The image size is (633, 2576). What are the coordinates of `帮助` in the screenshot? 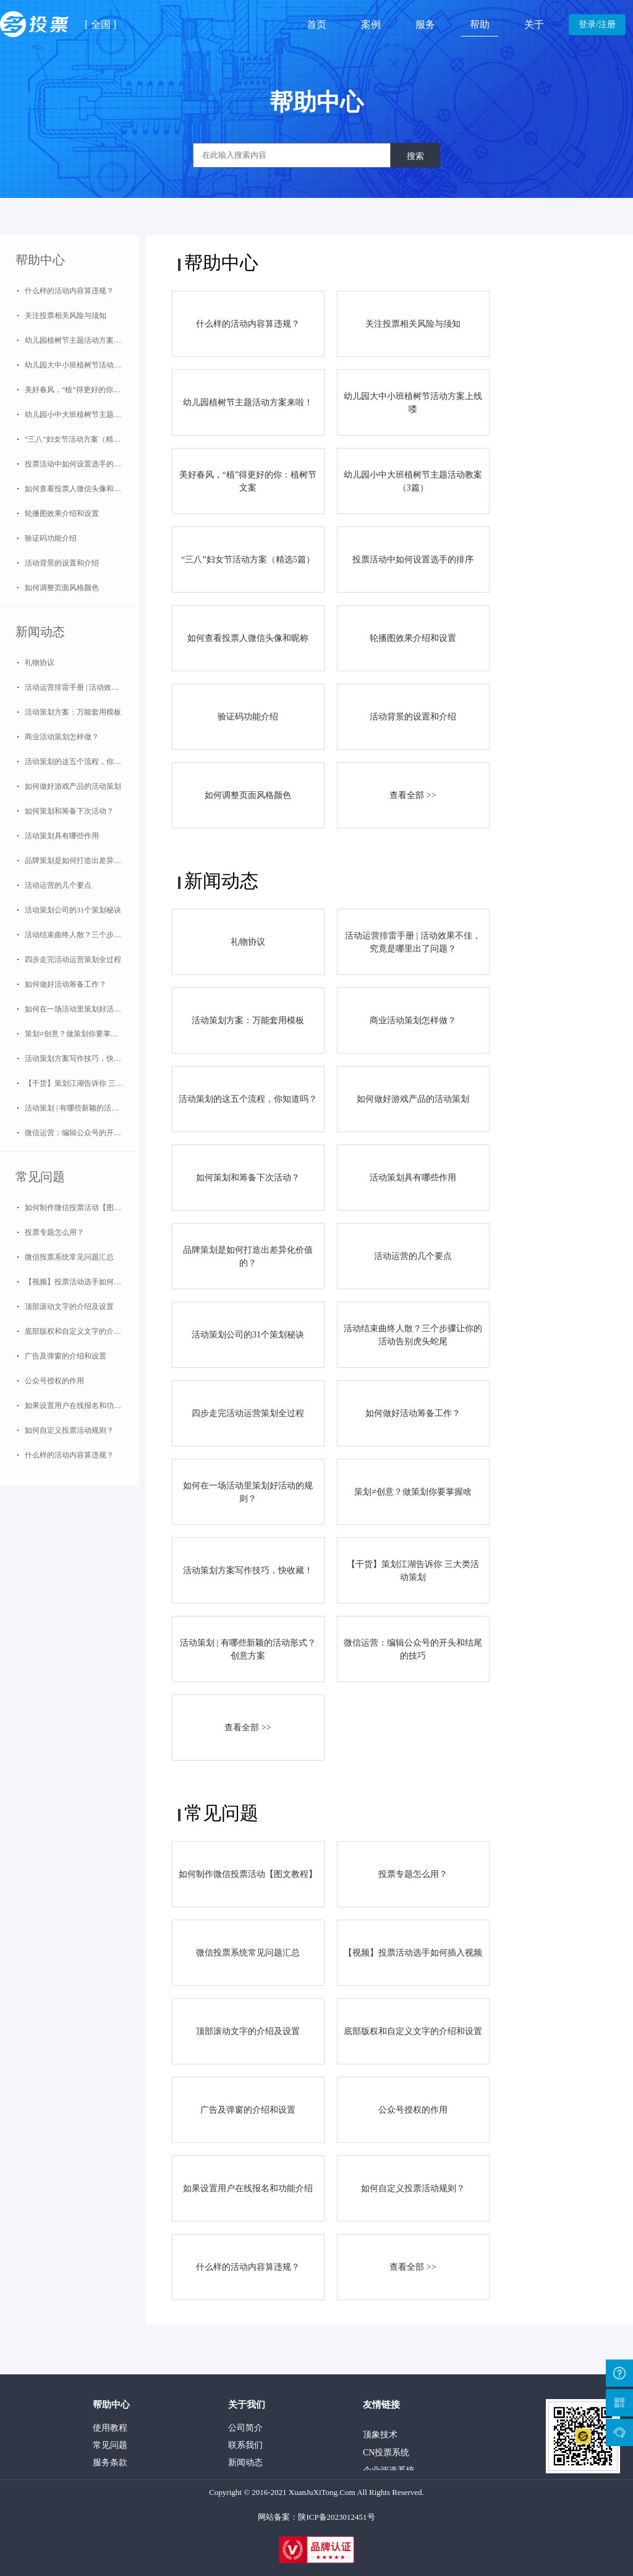 It's located at (480, 24).